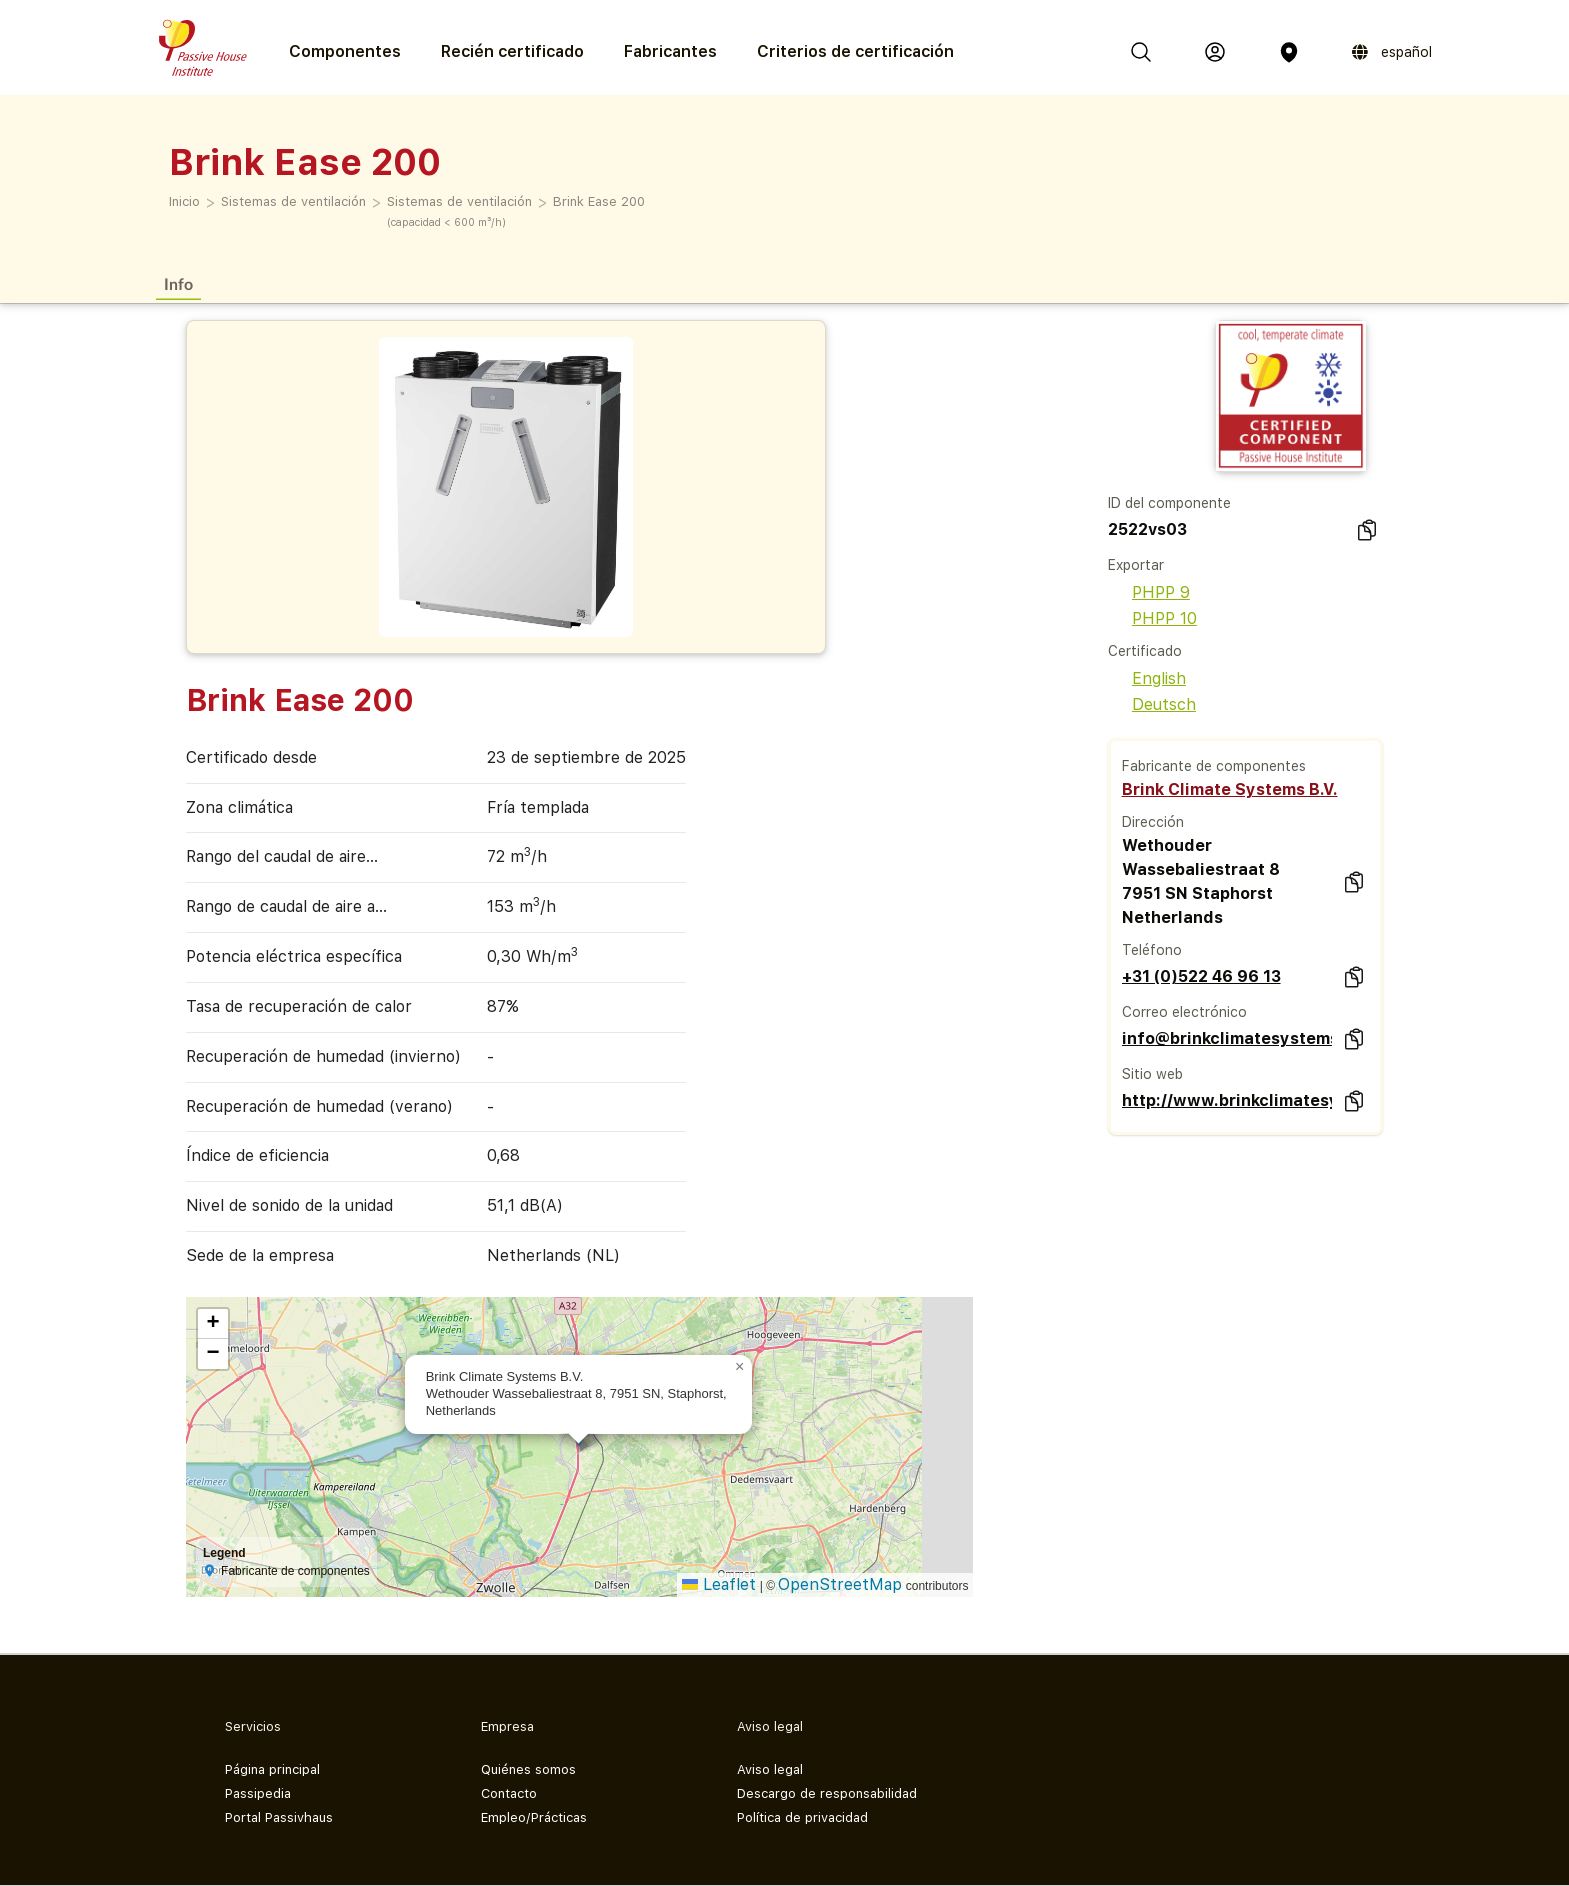  What do you see at coordinates (184, 201) in the screenshot?
I see `Inicio` at bounding box center [184, 201].